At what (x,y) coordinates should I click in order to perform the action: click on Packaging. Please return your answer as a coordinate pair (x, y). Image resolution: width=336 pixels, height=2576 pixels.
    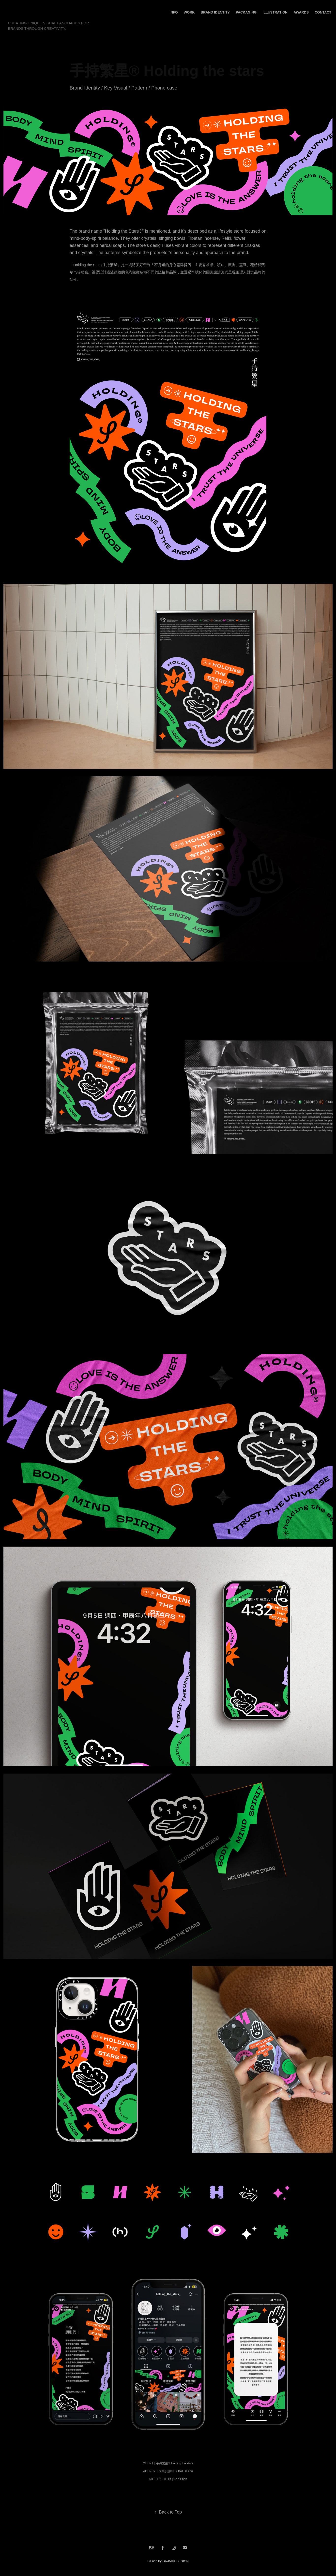
    Looking at the image, I should click on (246, 12).